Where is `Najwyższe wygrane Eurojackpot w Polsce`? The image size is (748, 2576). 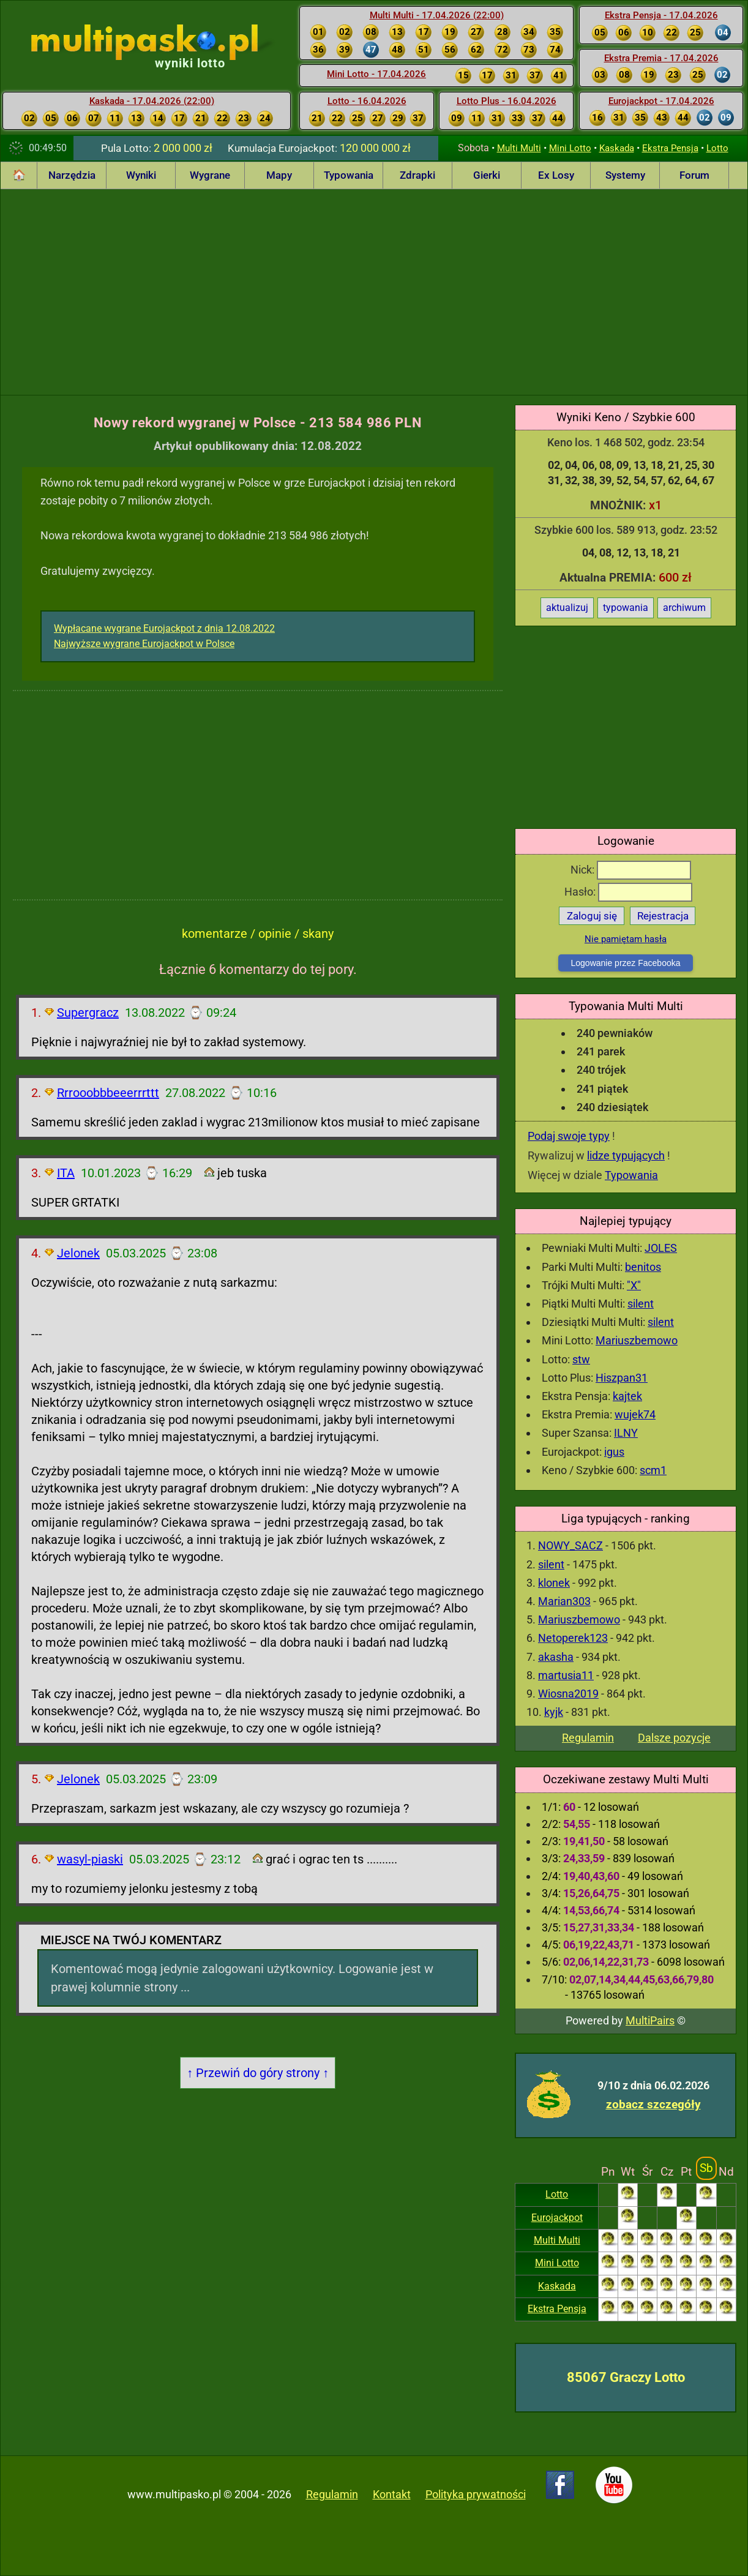
Najwyższe wygrane Eurojackpot w Polsce is located at coordinates (144, 644).